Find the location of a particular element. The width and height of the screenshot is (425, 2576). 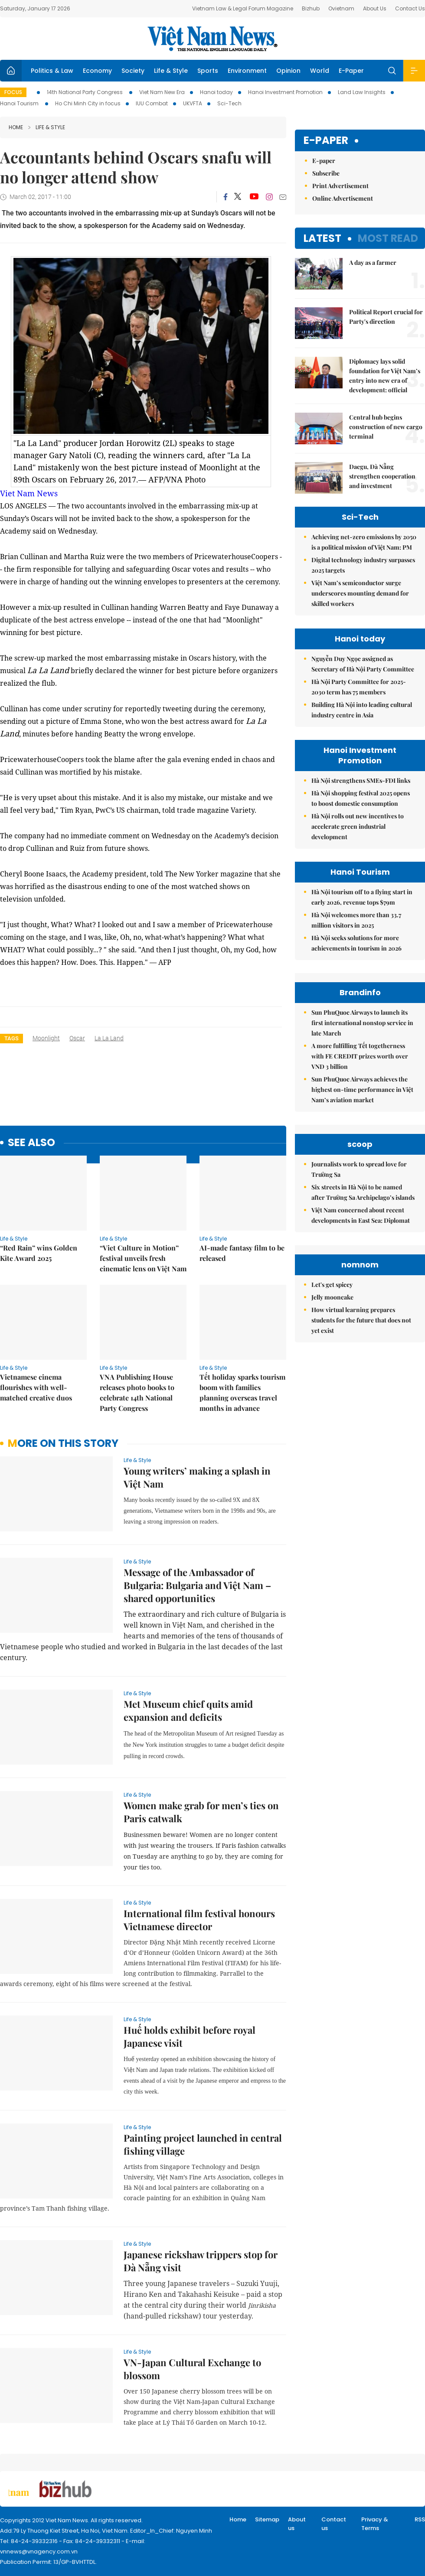

World is located at coordinates (319, 70).